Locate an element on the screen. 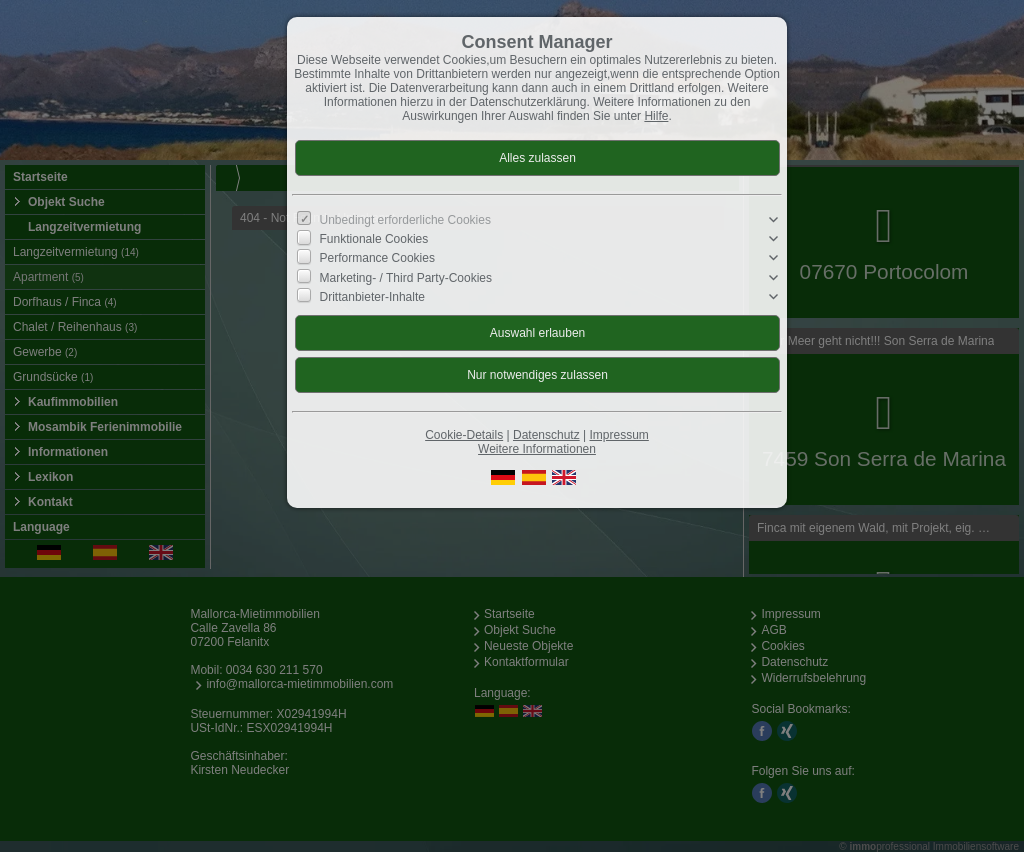  Unbedingt erforderliche Cookies is located at coordinates (405, 220).